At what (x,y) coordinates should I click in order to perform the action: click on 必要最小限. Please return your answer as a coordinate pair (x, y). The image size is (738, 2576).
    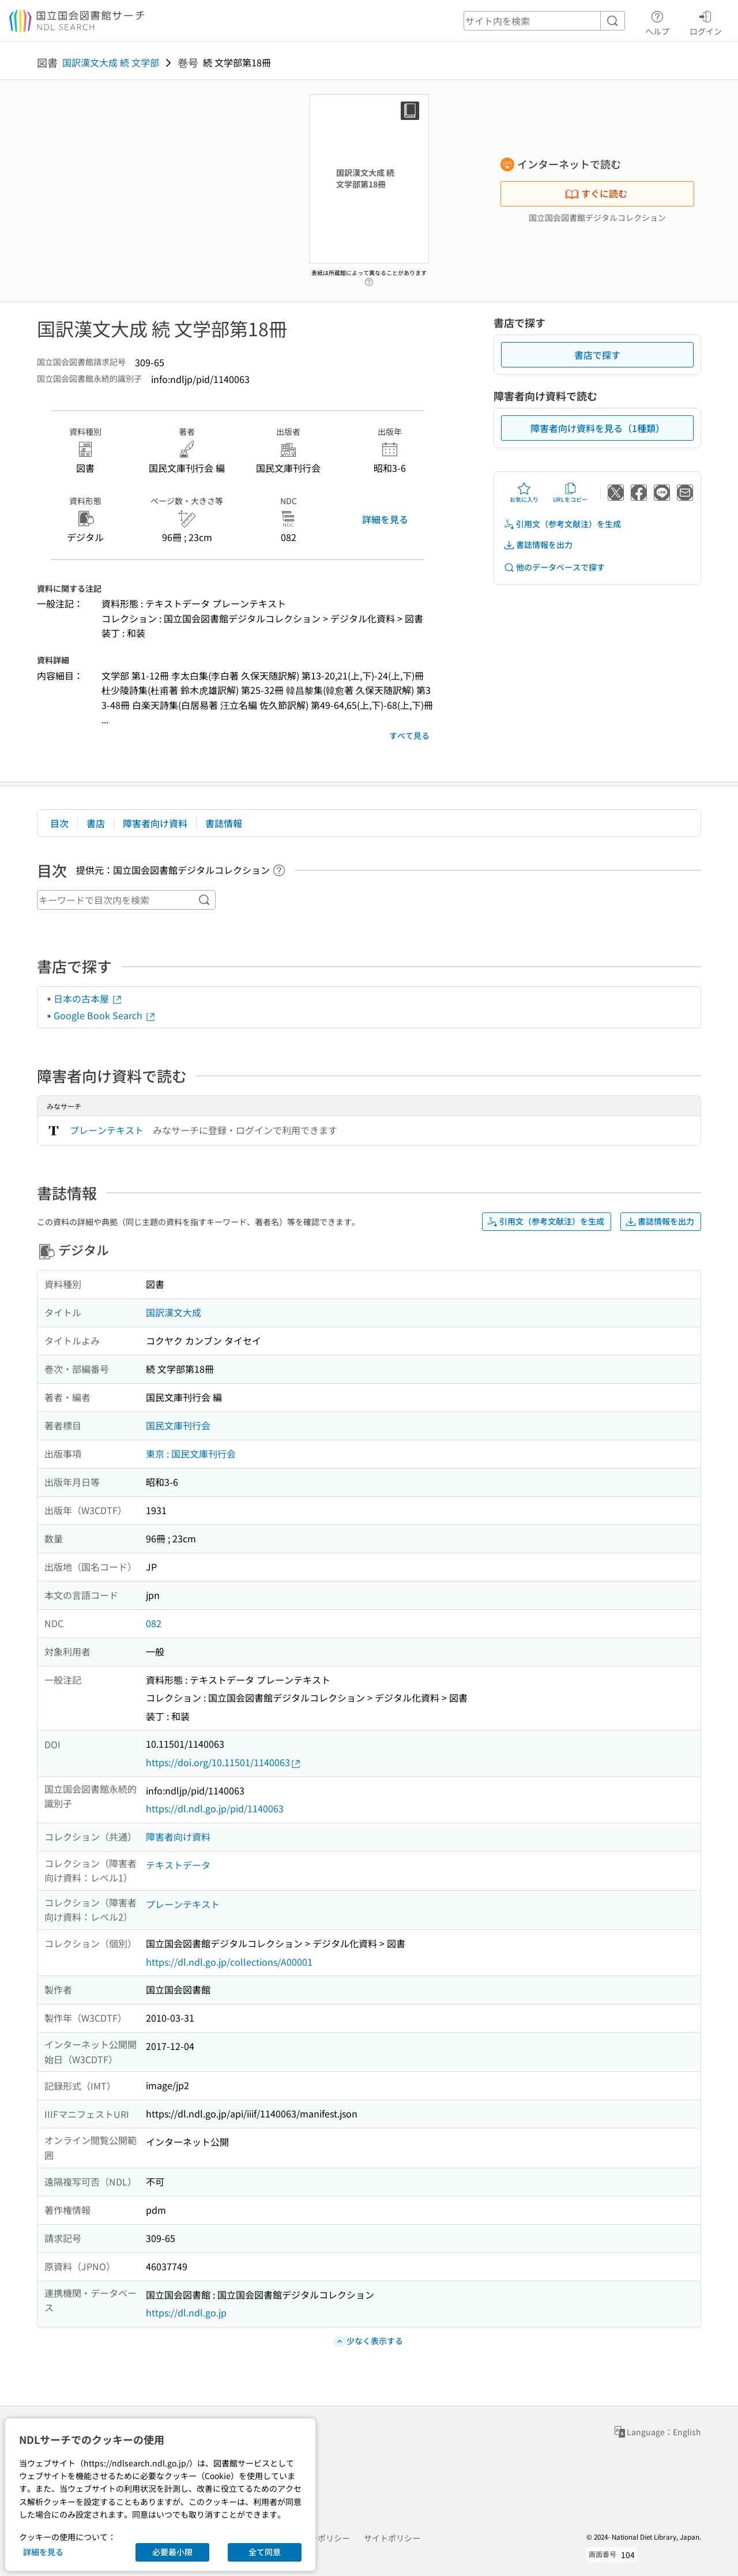
    Looking at the image, I should click on (172, 2552).